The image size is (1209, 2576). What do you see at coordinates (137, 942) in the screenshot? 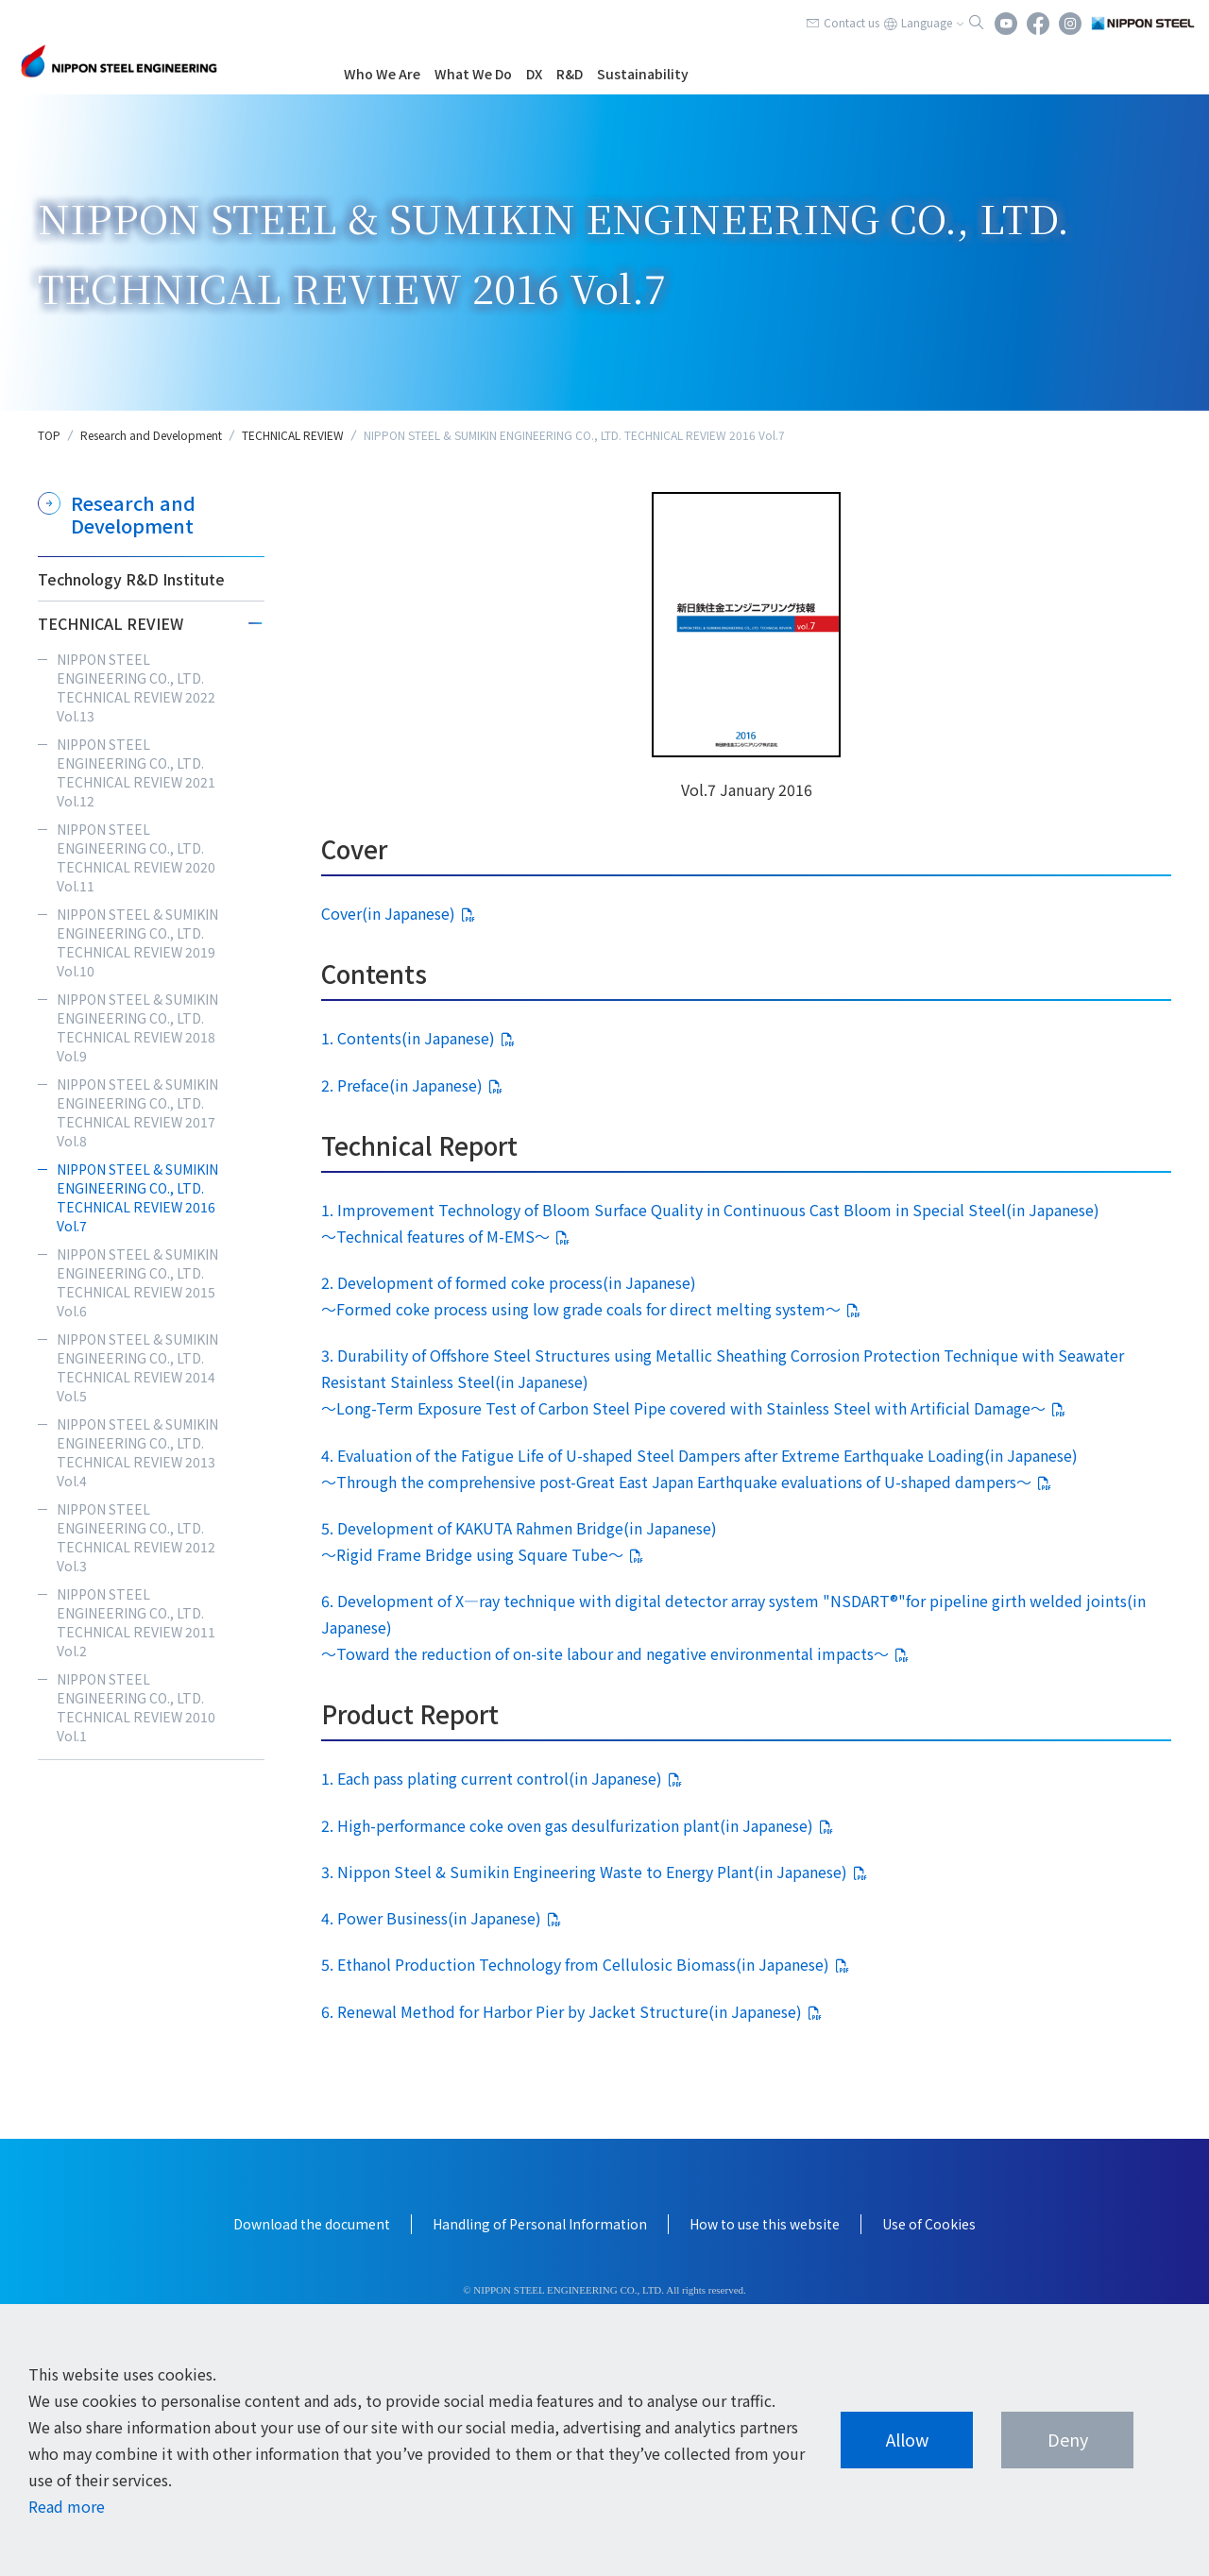
I see `NIPPON STEEL & SUMIKIN ENGINEERING CO., LTD. TECHNICAL REVIEW 2019 Vol.10` at bounding box center [137, 942].